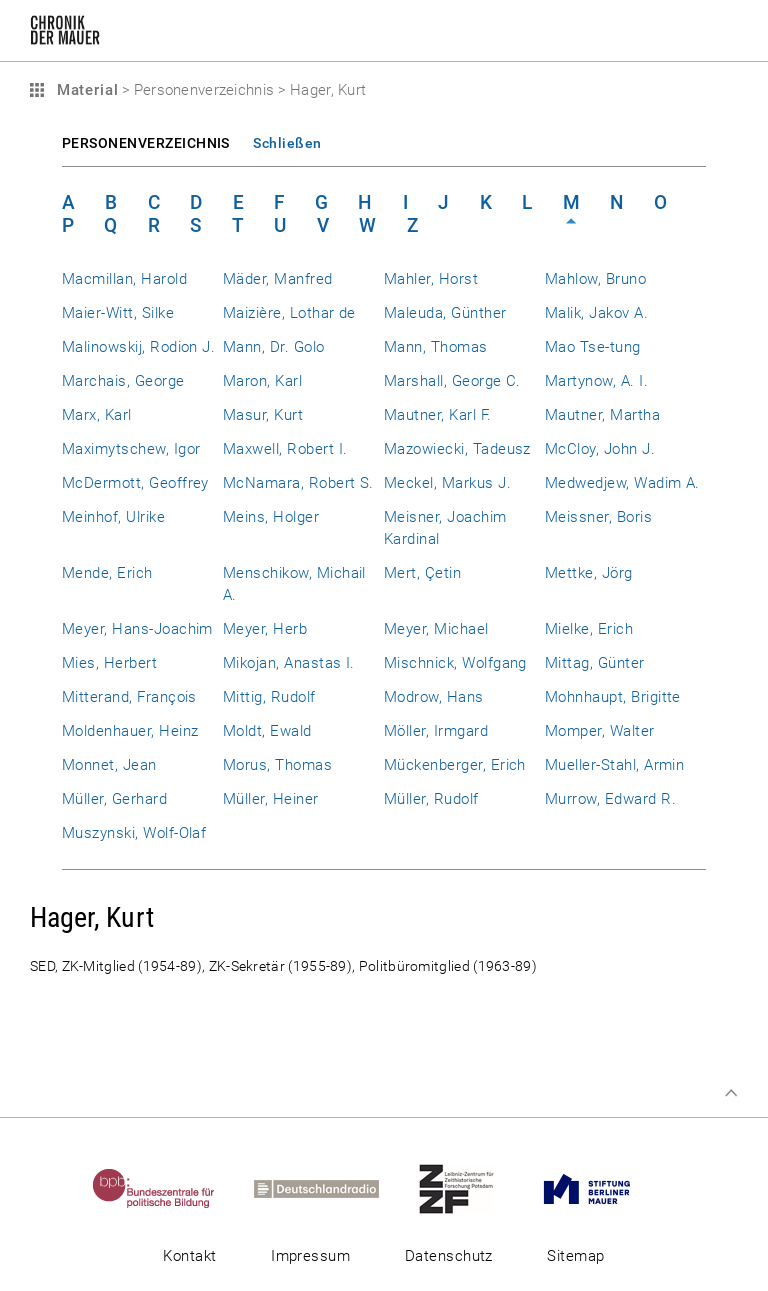 The width and height of the screenshot is (768, 1291). Describe the element at coordinates (107, 573) in the screenshot. I see `Mende, Erich` at that location.